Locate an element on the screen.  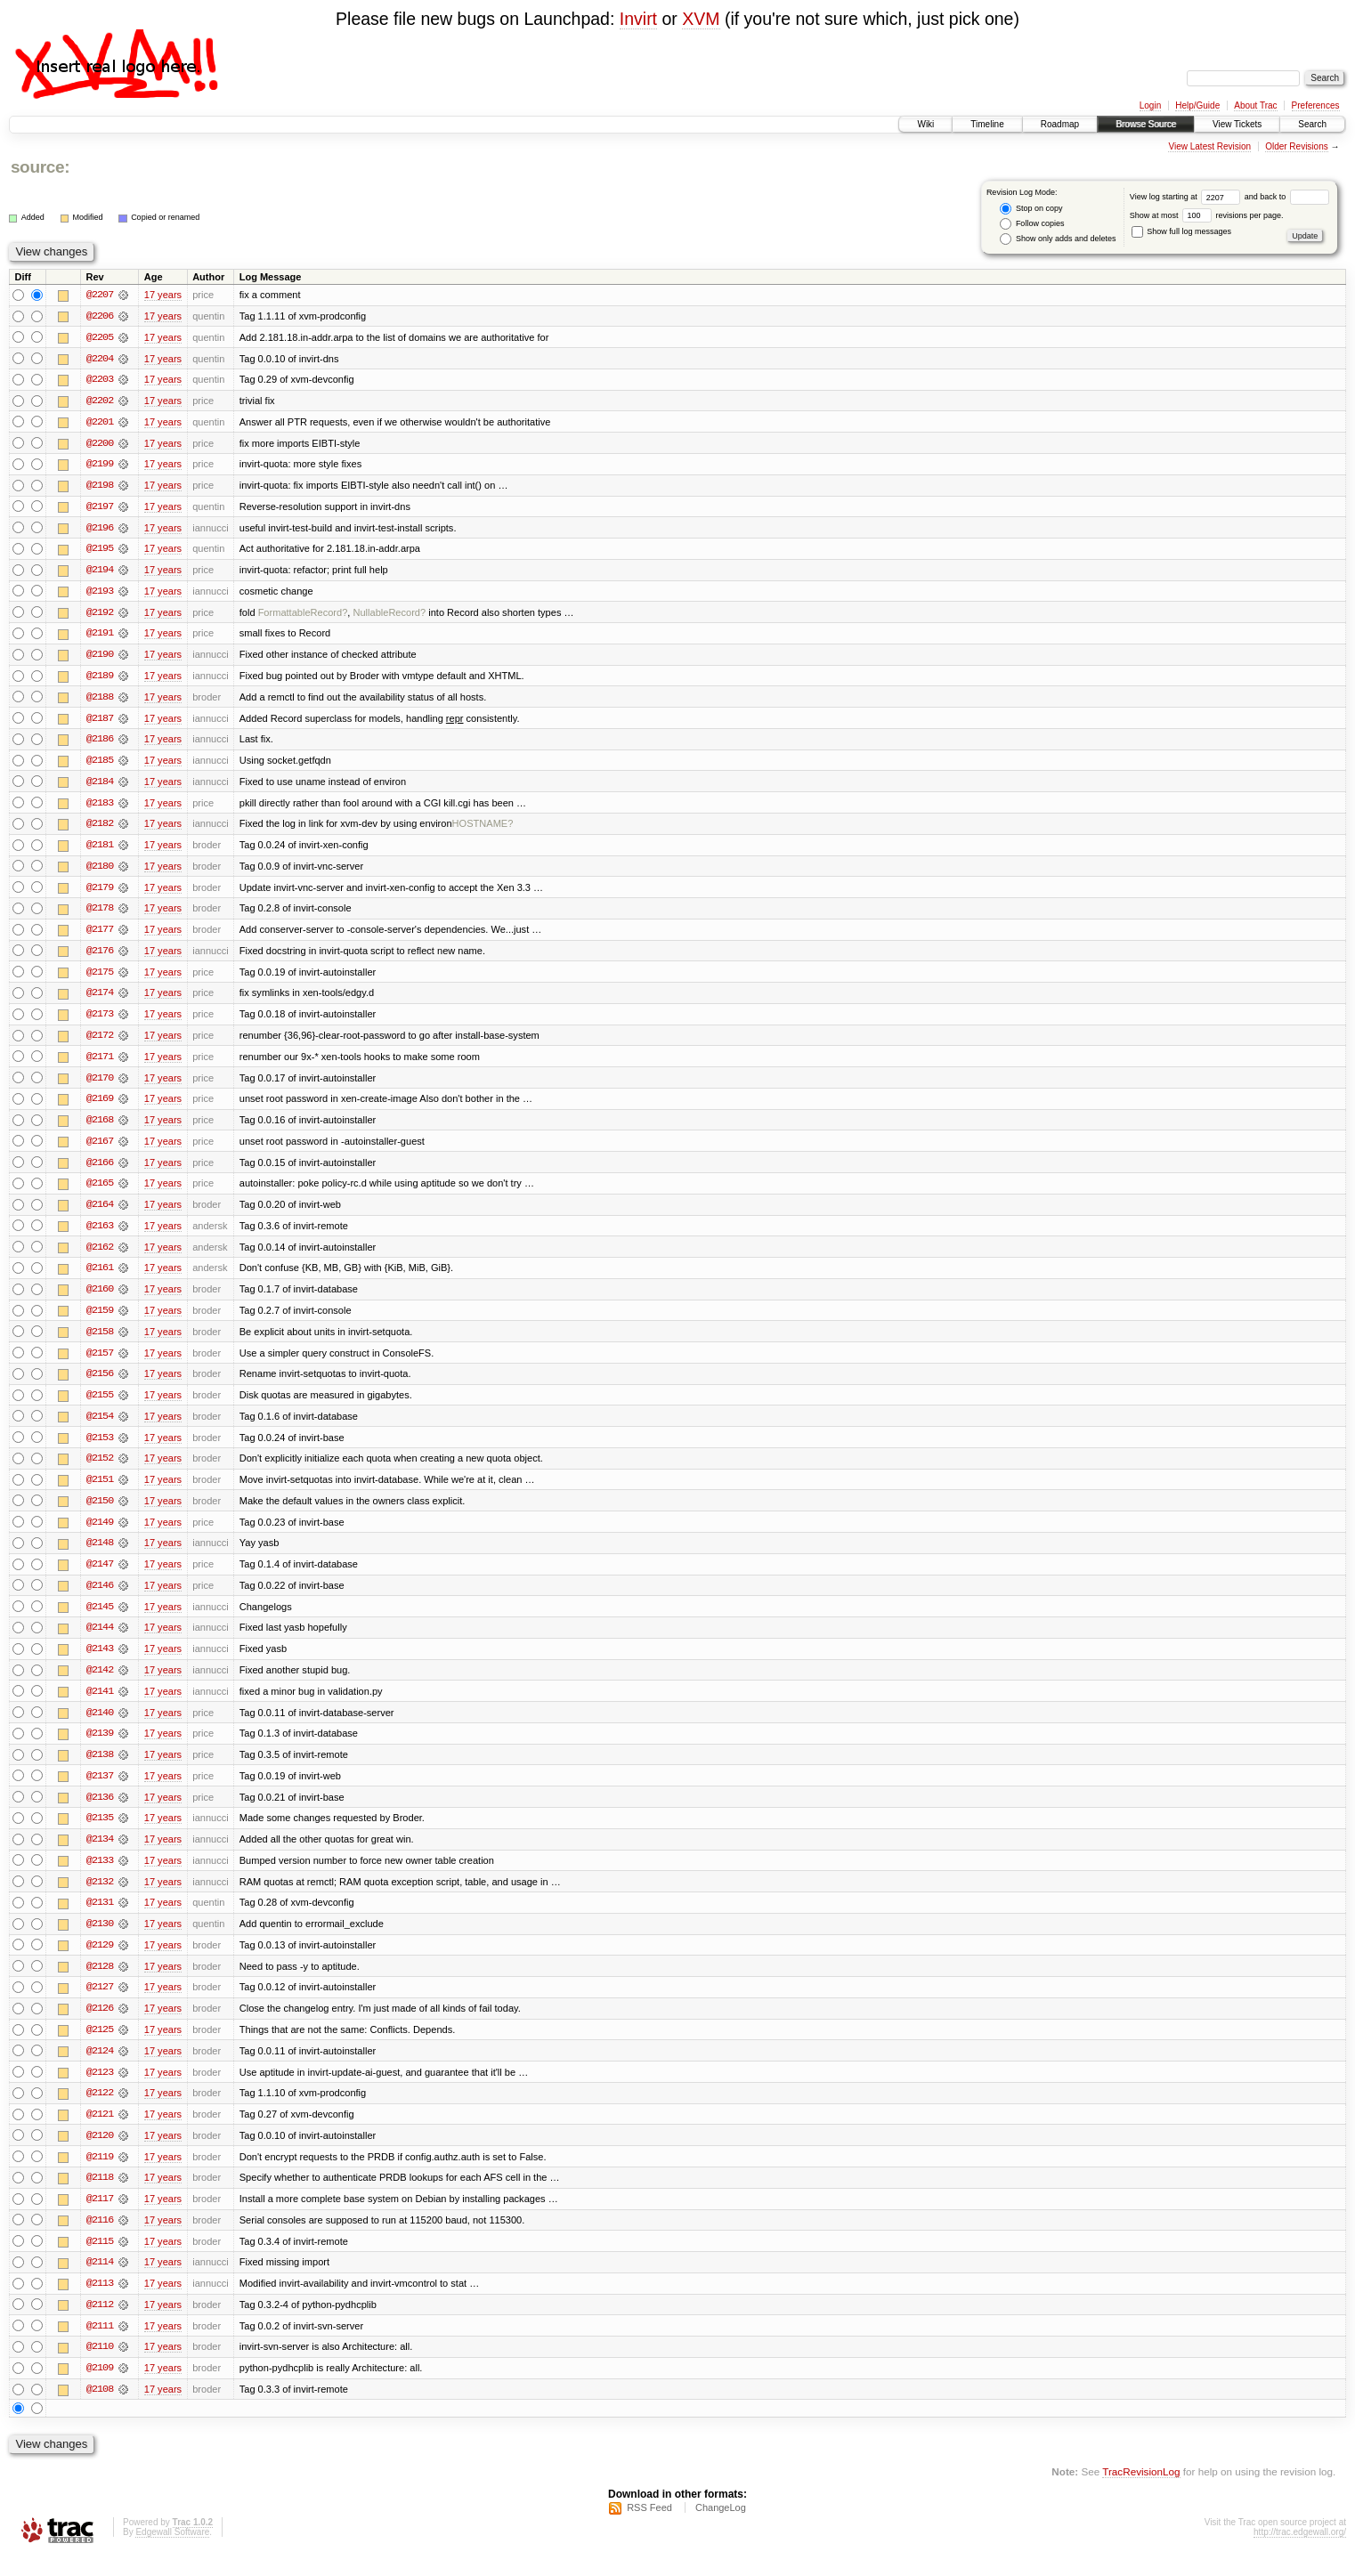
@2122 is located at coordinates (99, 2110).